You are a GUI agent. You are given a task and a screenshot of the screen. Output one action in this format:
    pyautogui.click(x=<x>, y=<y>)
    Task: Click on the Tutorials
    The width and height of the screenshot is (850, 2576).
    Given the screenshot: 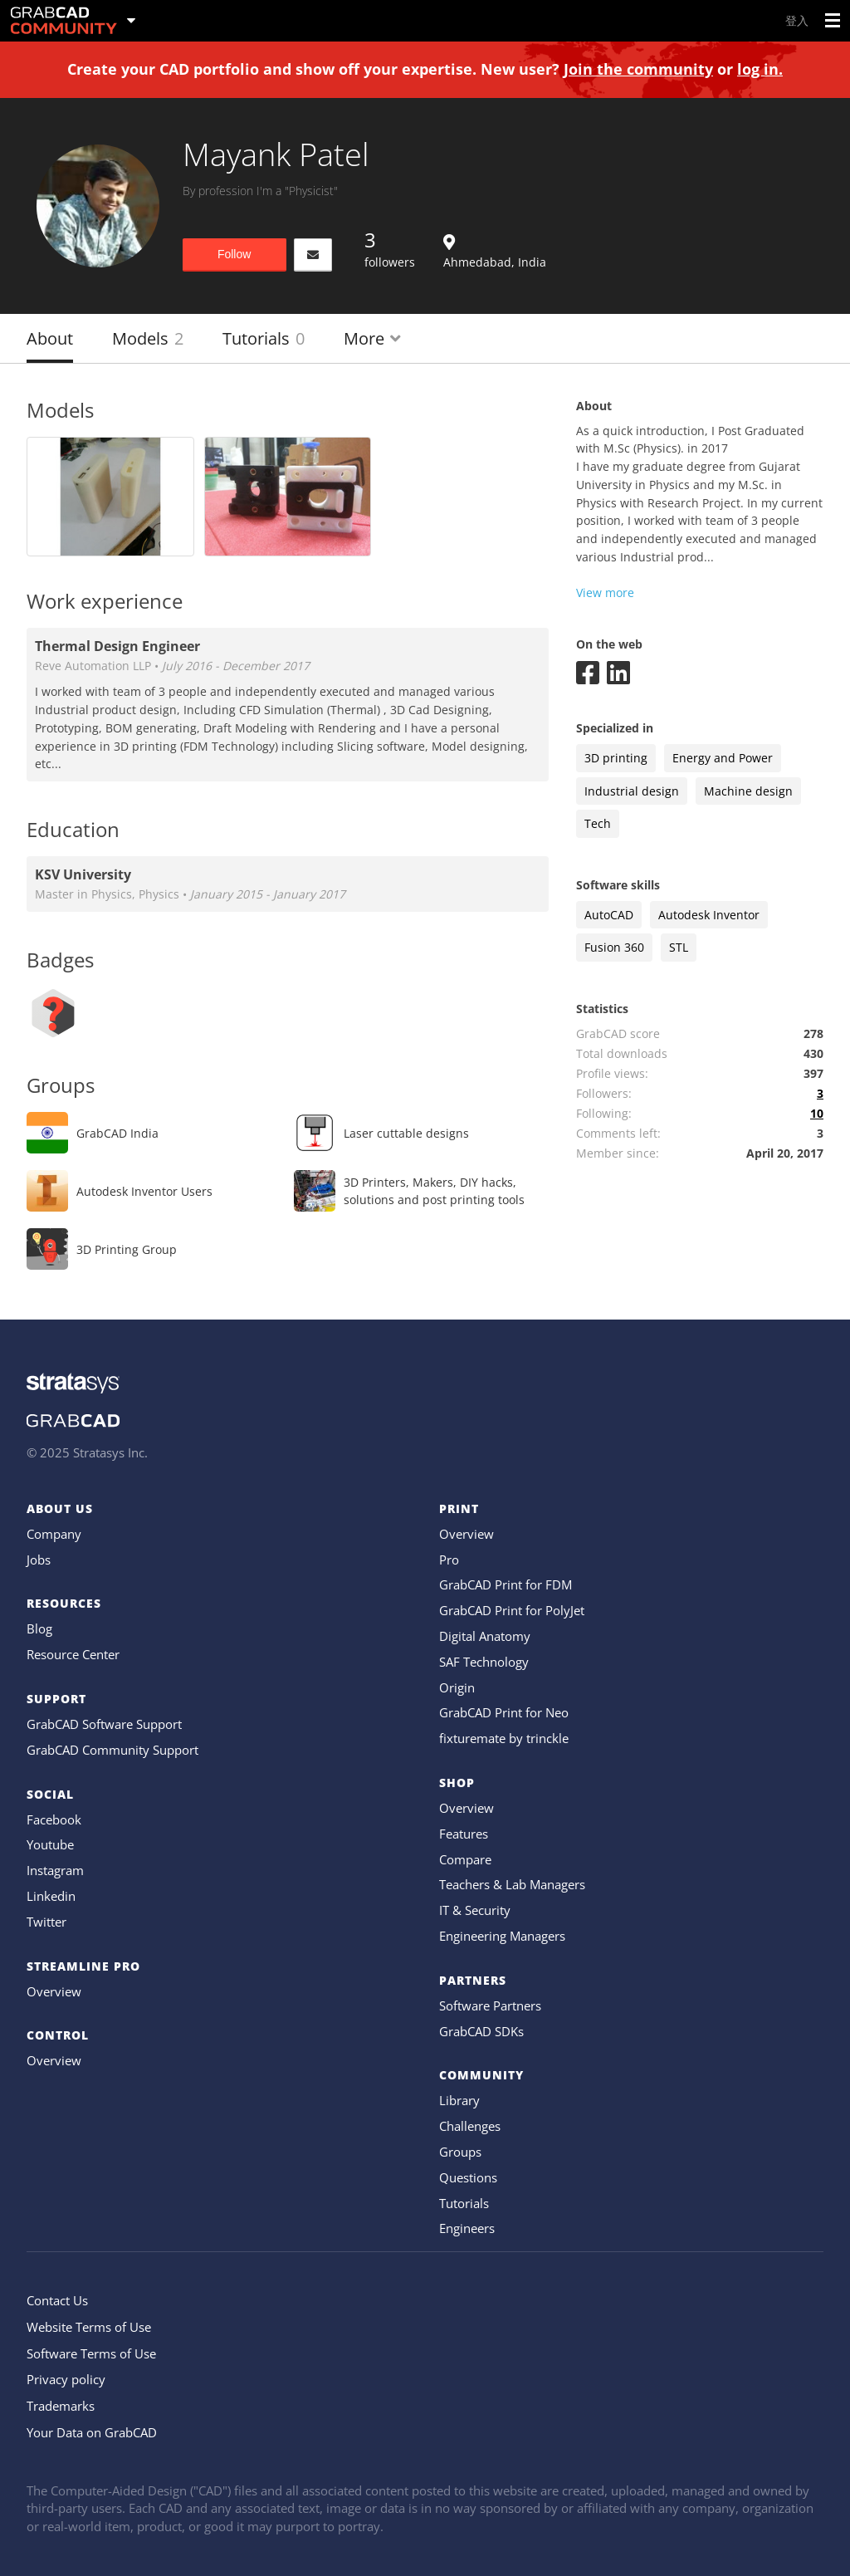 What is the action you would take?
    pyautogui.click(x=263, y=338)
    